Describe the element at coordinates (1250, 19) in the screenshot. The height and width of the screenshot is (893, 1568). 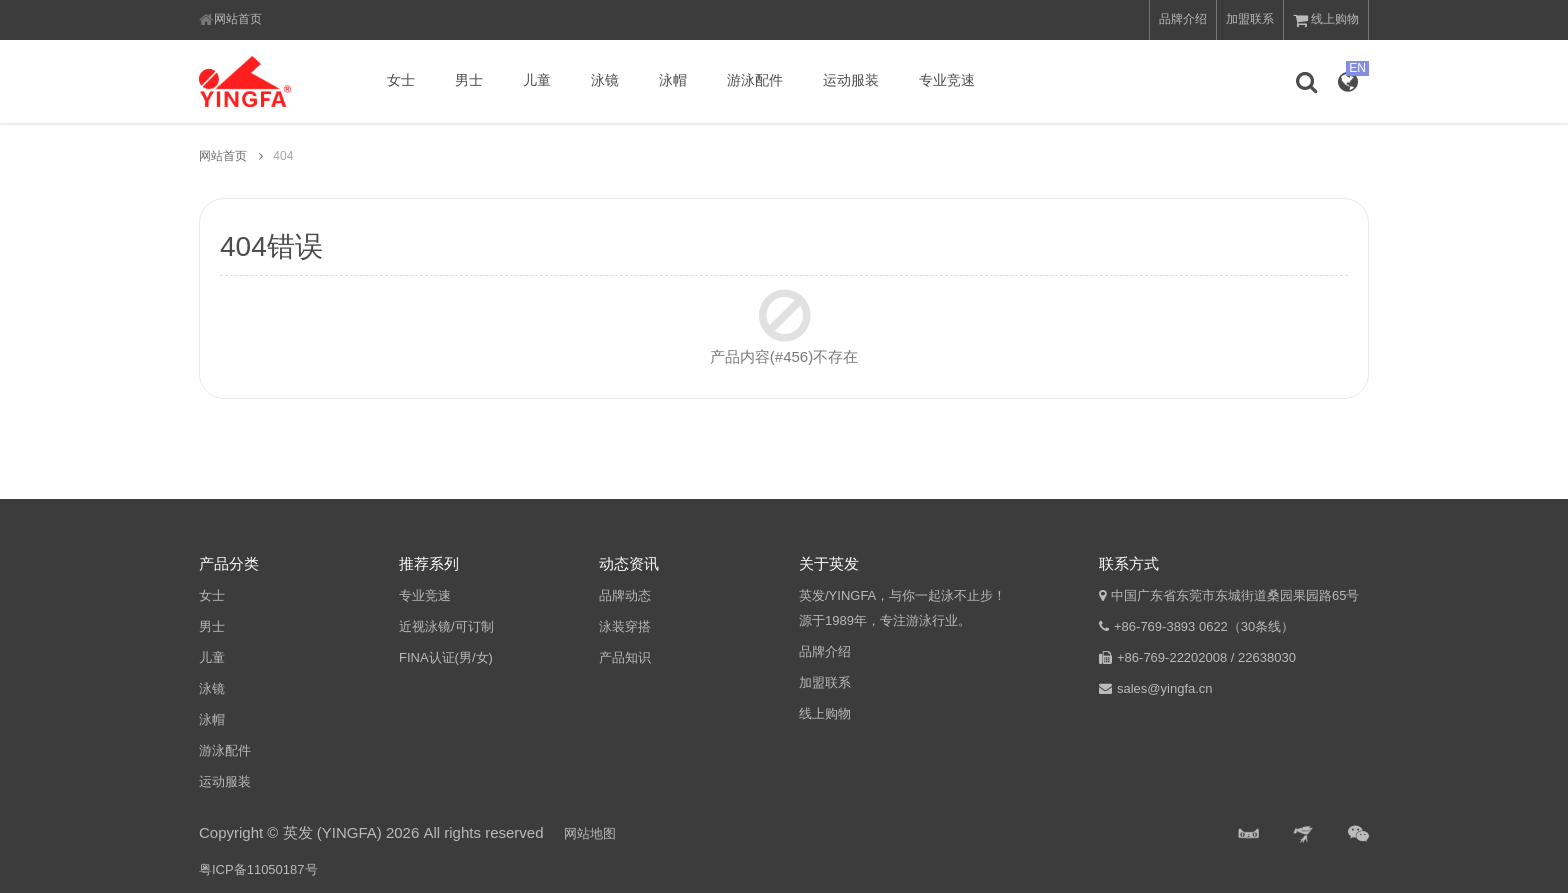
I see `加盟联系` at that location.